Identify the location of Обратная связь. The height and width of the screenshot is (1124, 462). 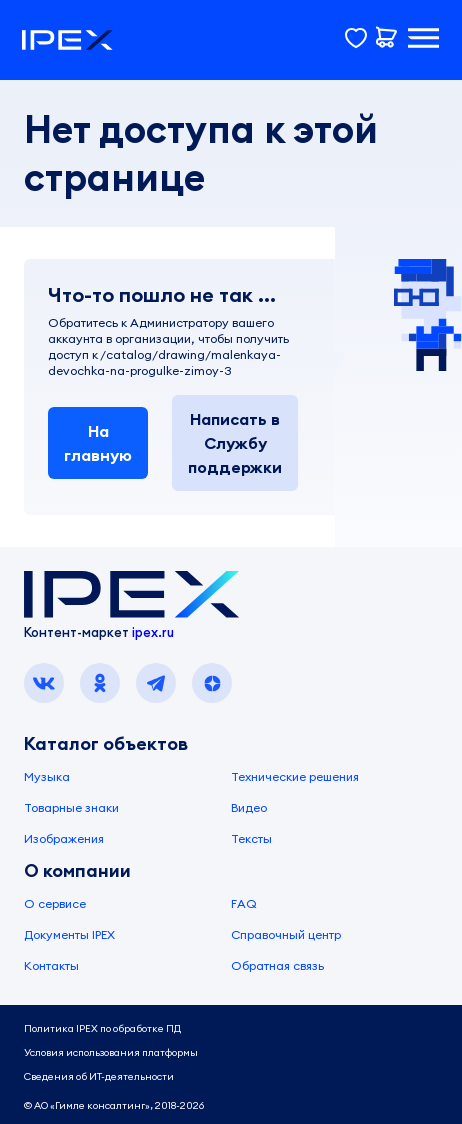
(277, 965).